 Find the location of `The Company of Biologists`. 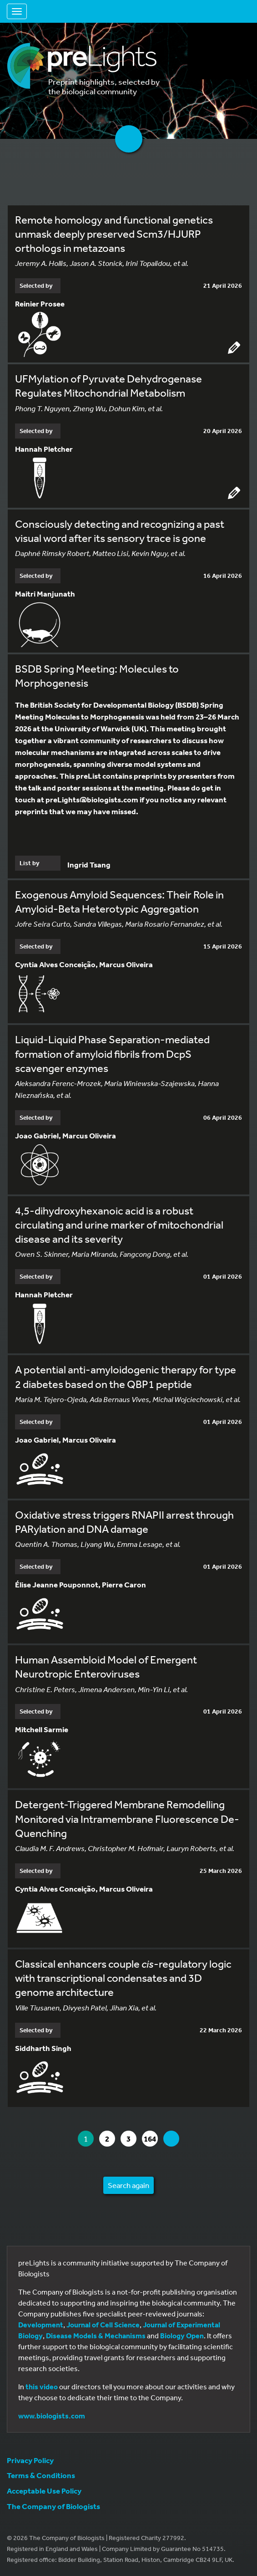

The Company of Biologists is located at coordinates (53, 2506).